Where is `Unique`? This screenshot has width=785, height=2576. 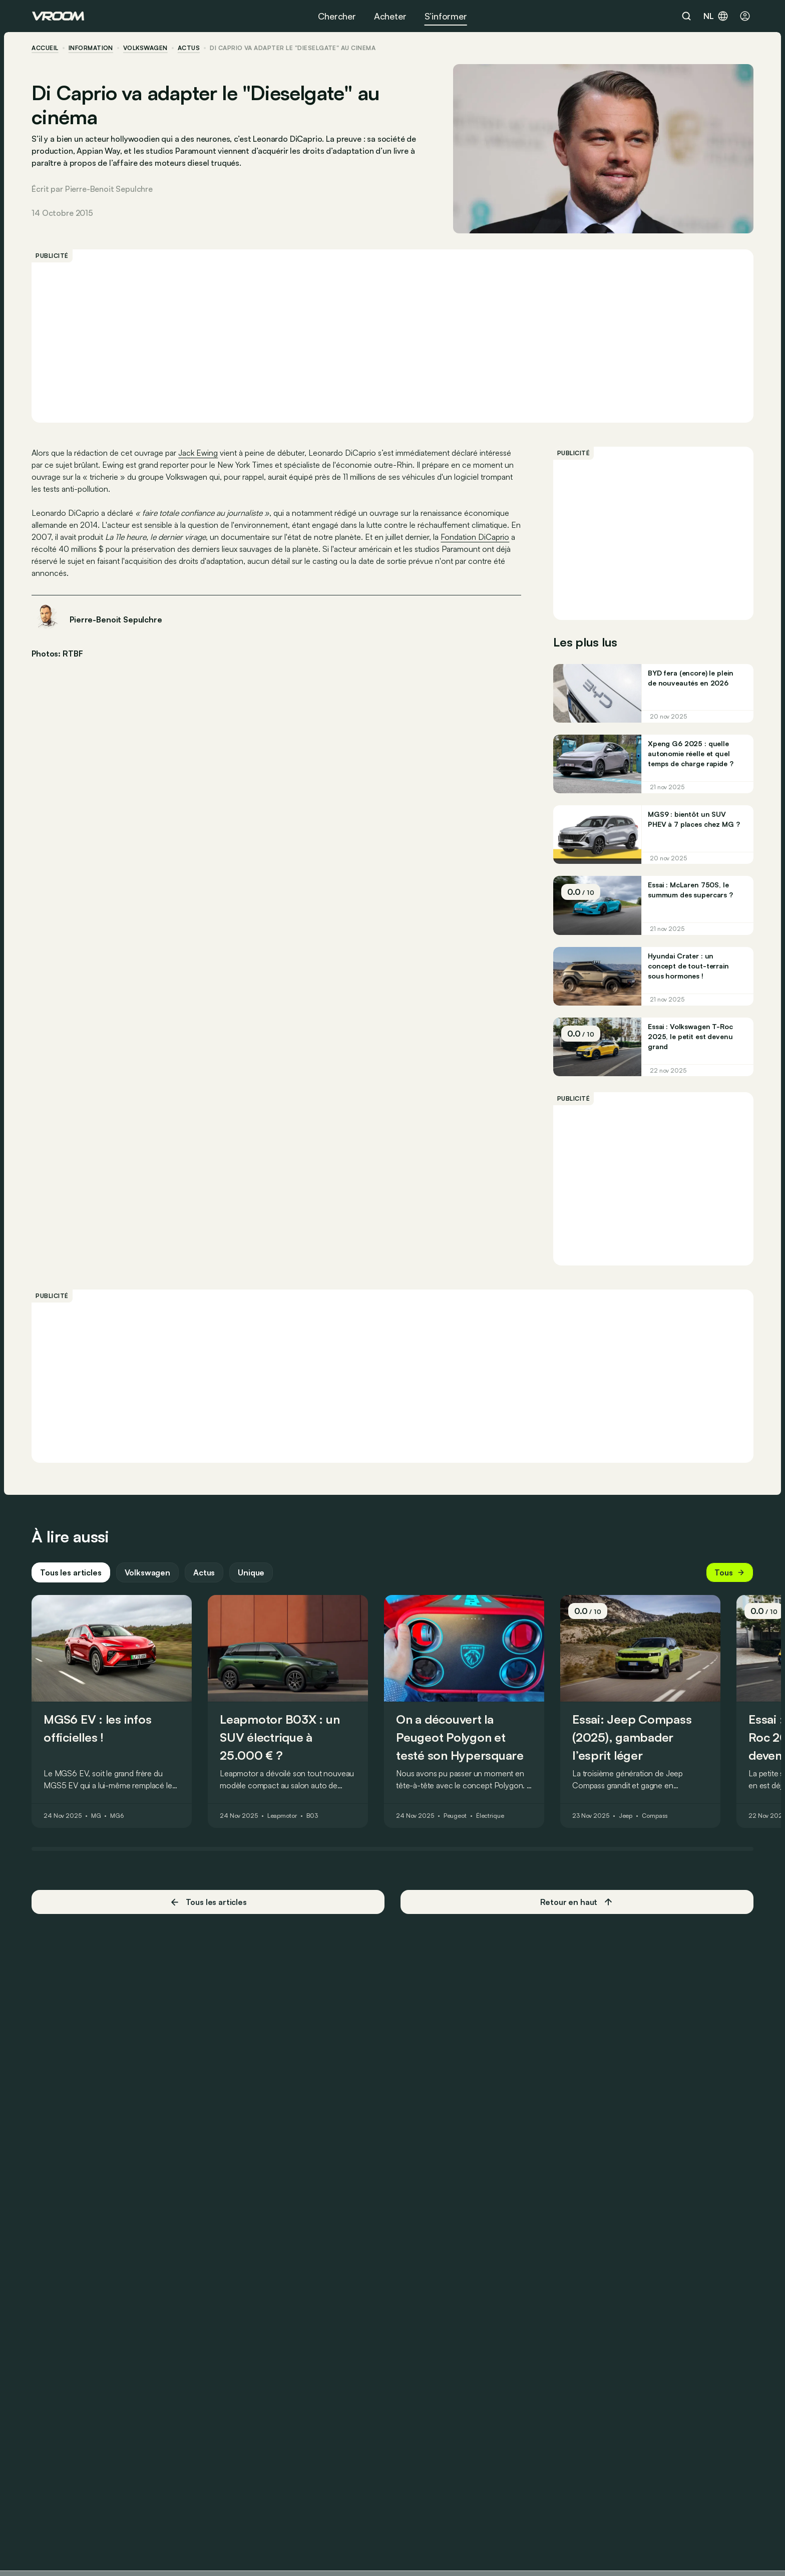 Unique is located at coordinates (251, 1573).